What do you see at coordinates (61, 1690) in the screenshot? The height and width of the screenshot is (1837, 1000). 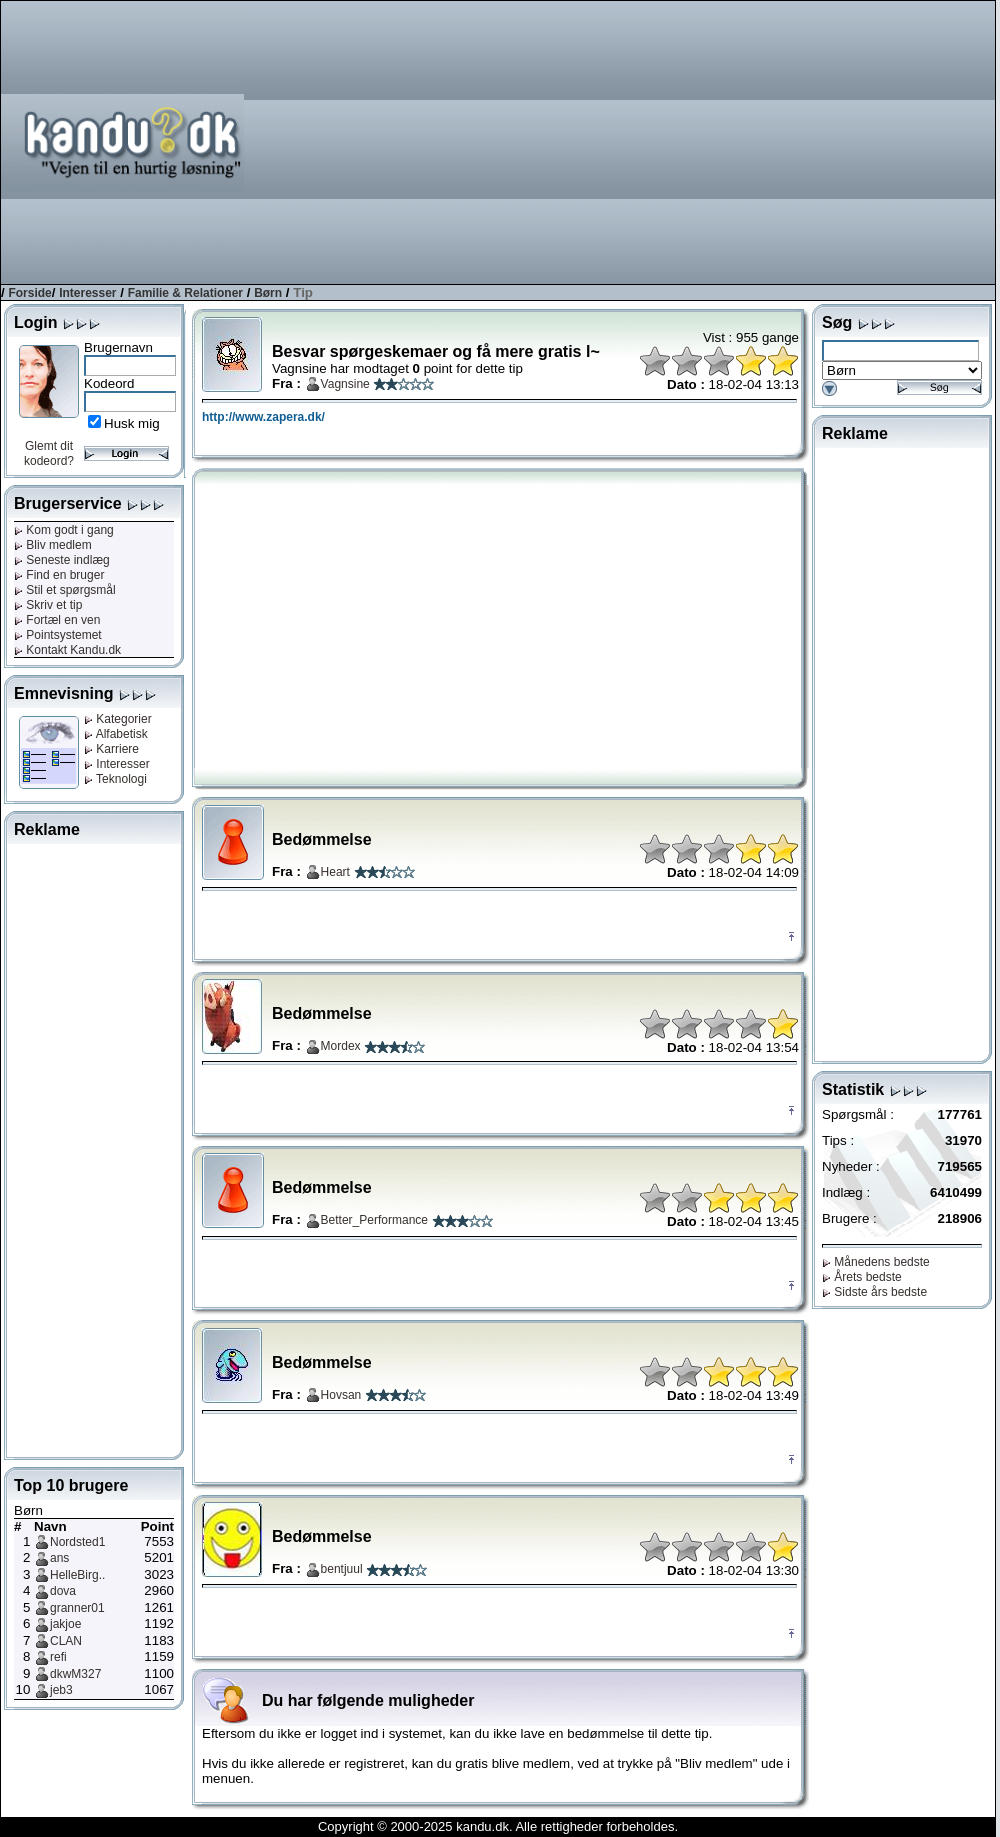 I see `jeb3` at bounding box center [61, 1690].